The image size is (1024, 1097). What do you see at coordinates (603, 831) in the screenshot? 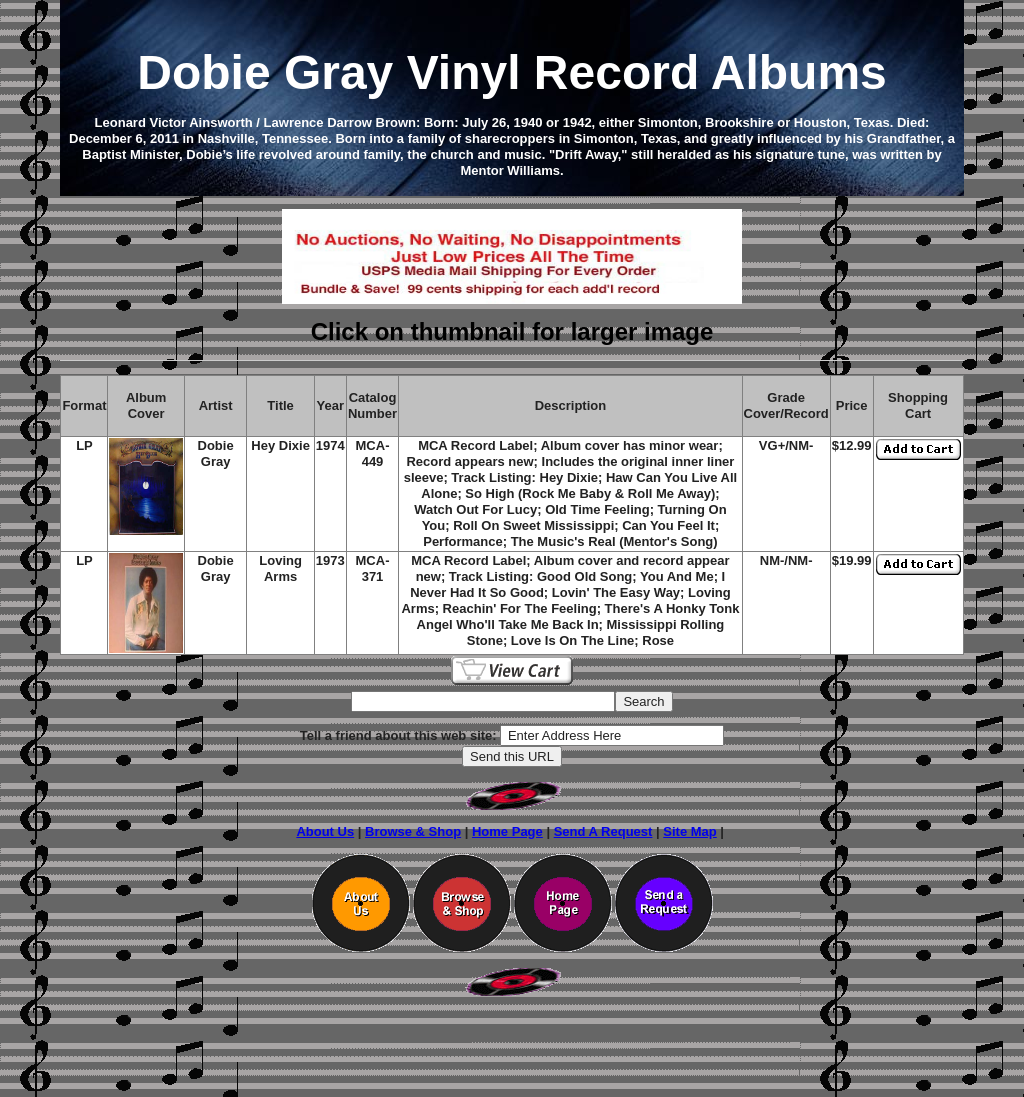
I see `Send A Request` at bounding box center [603, 831].